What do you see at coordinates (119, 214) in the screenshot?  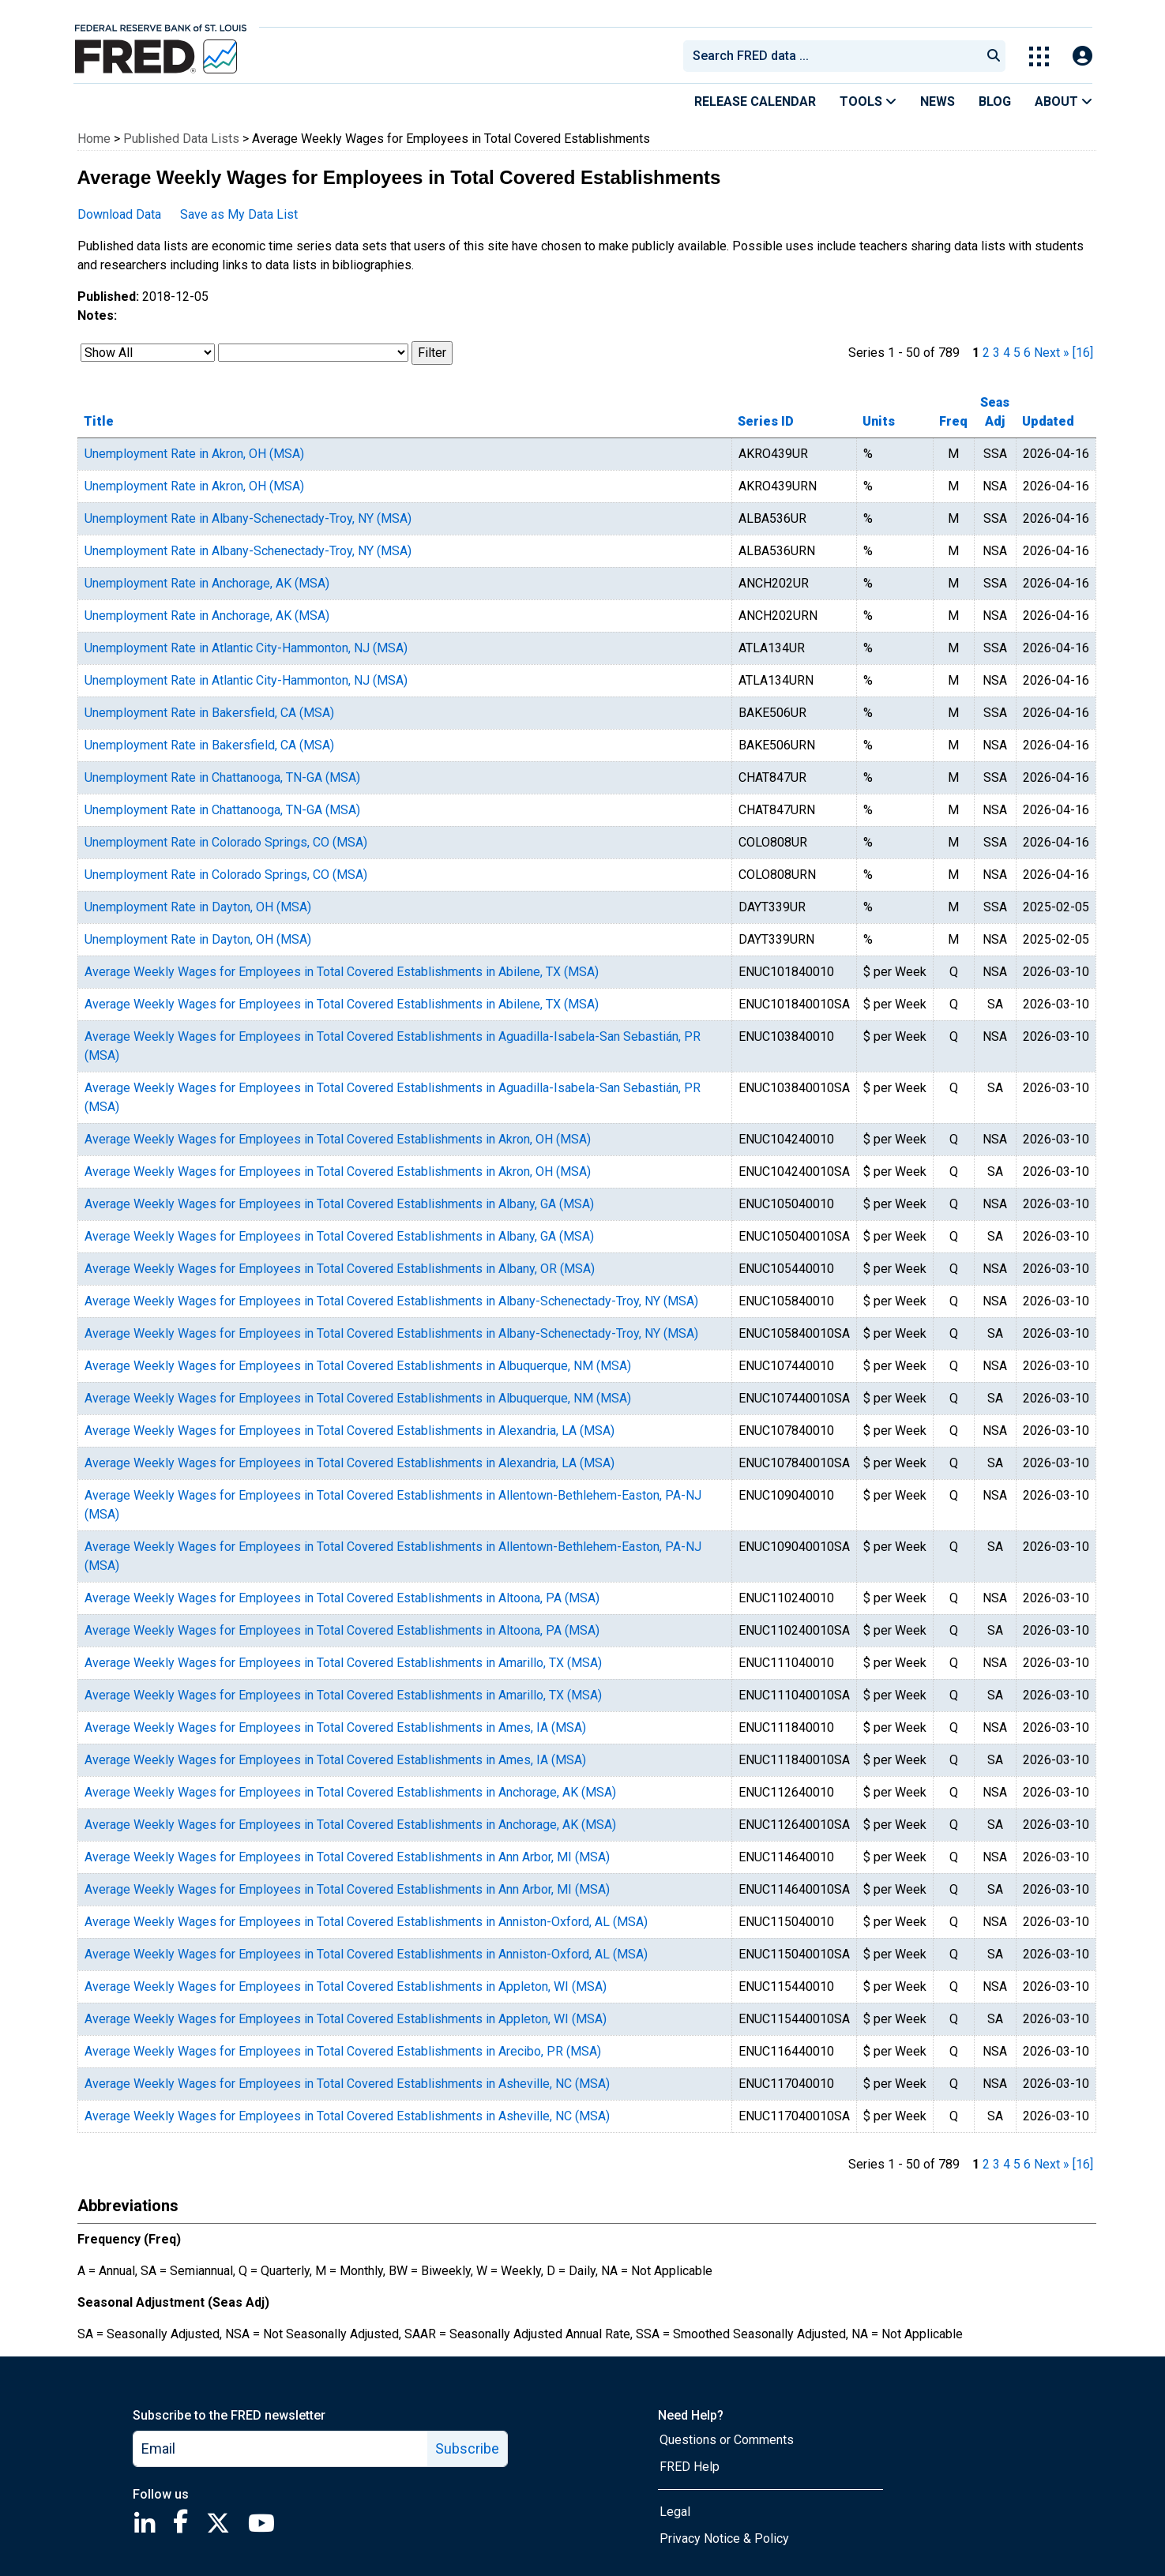 I see `Download Data` at bounding box center [119, 214].